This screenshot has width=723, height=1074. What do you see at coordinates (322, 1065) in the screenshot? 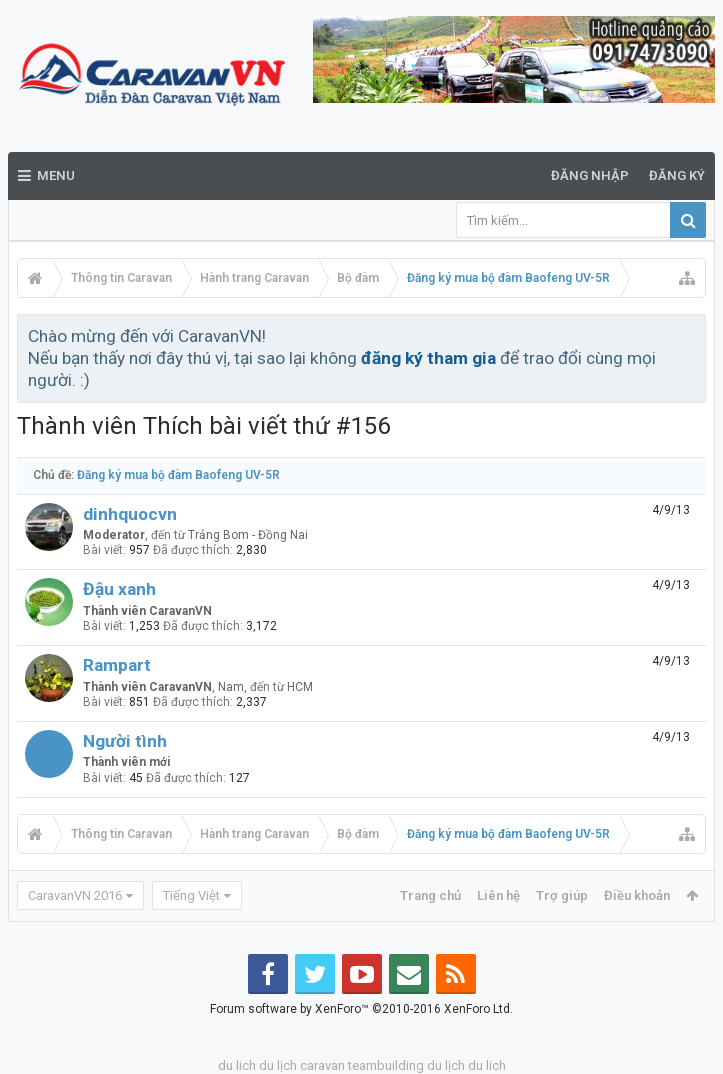
I see `caravan` at bounding box center [322, 1065].